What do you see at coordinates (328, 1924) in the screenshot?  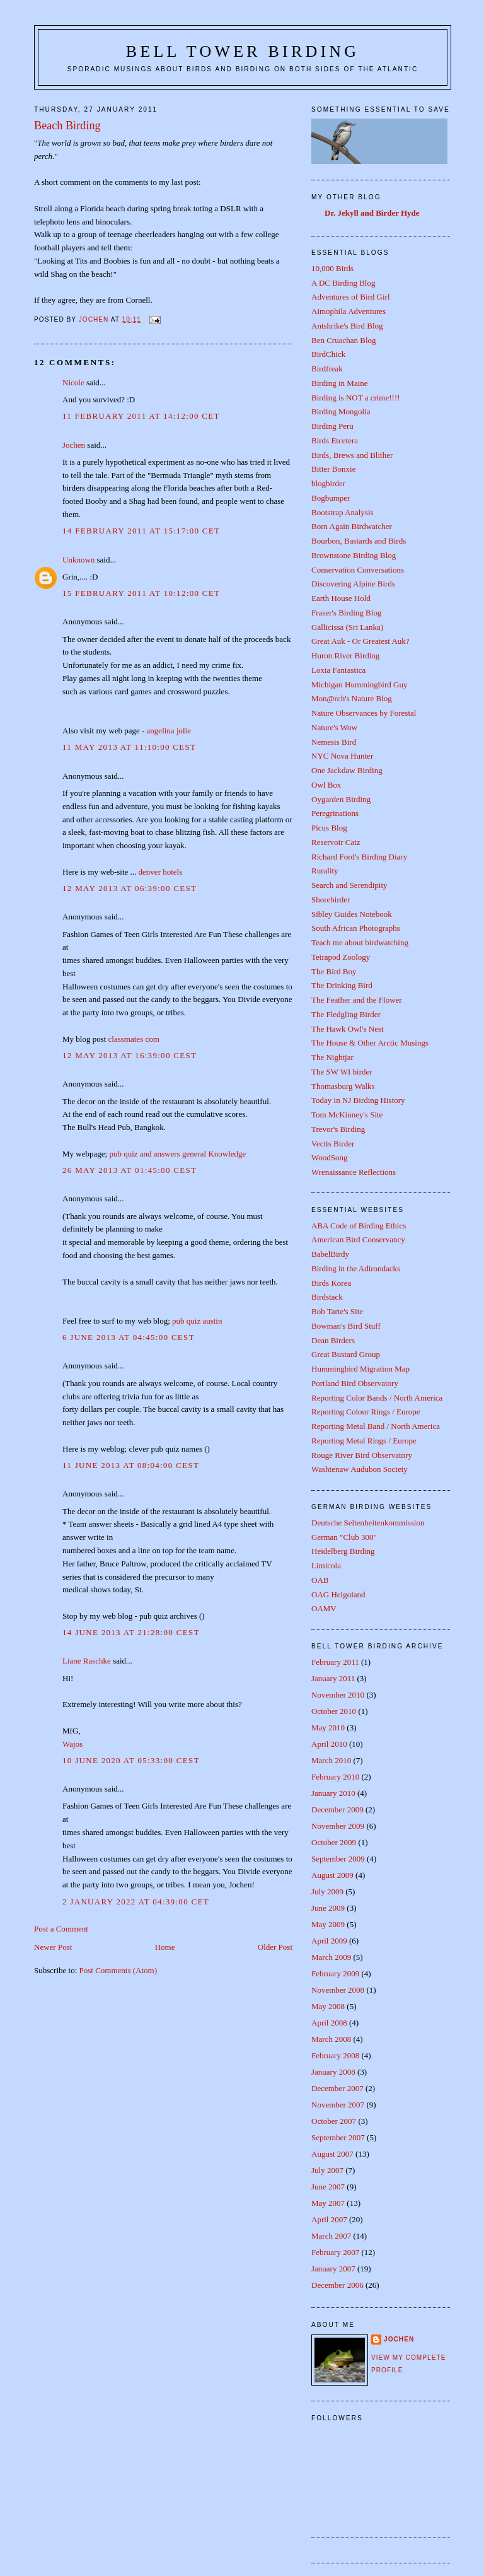 I see `May 2009` at bounding box center [328, 1924].